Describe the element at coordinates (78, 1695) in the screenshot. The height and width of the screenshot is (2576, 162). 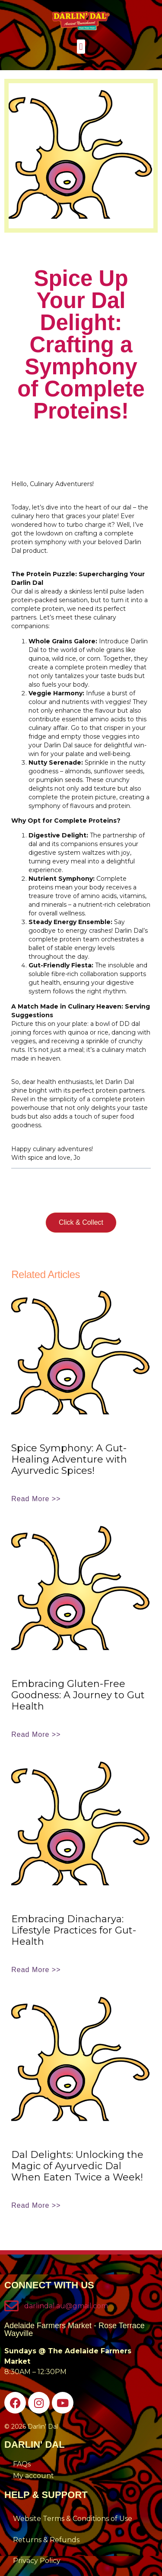
I see `Embracing Gluten-Free Goodness: A Journey to Gut Health` at that location.